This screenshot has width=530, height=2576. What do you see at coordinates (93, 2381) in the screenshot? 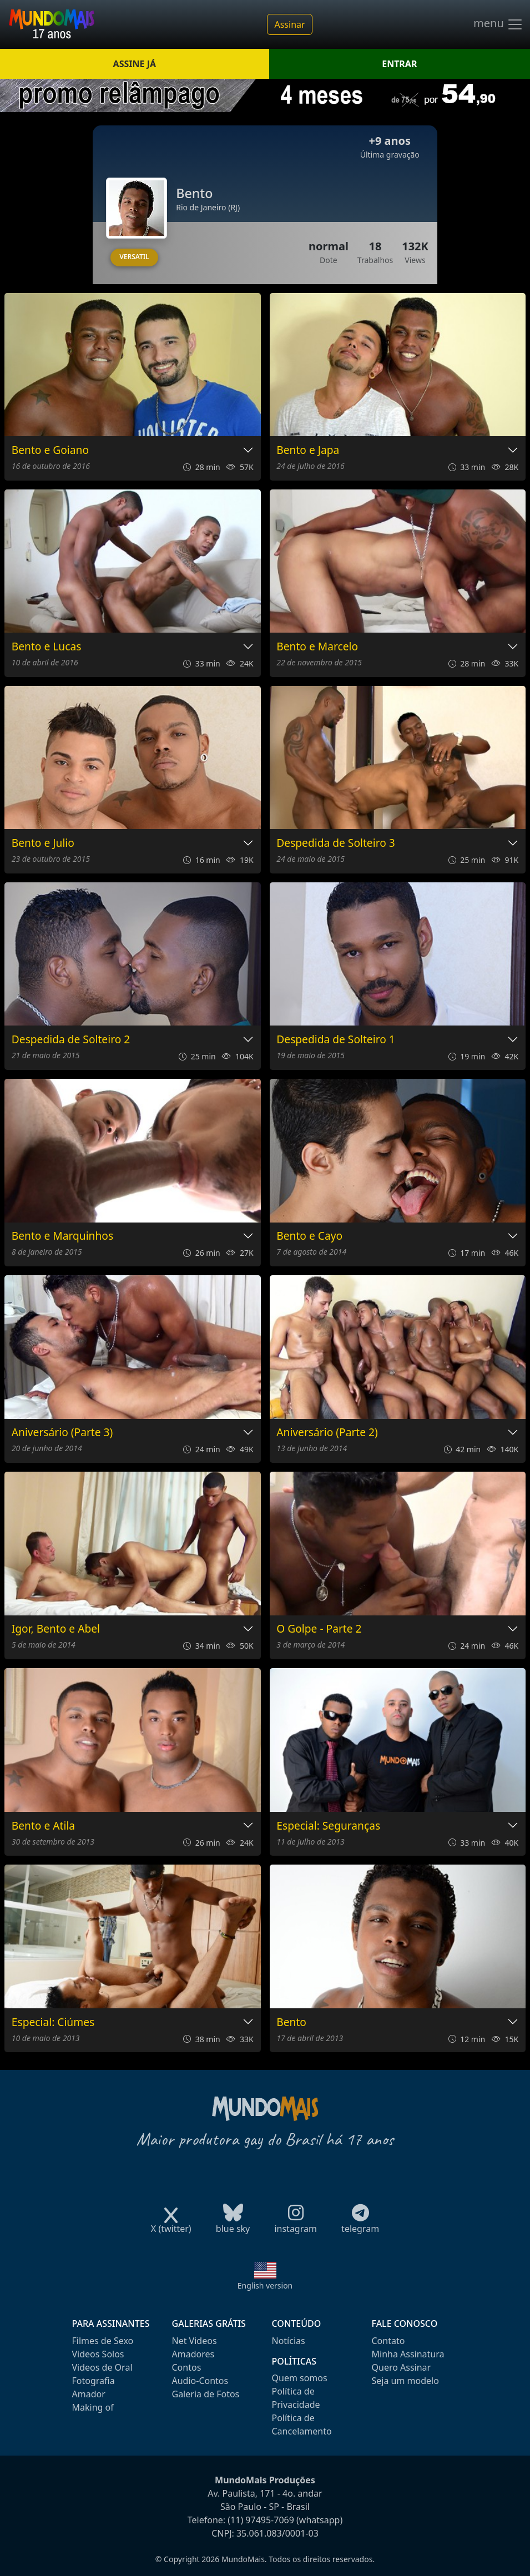
I see `Fotografia` at bounding box center [93, 2381].